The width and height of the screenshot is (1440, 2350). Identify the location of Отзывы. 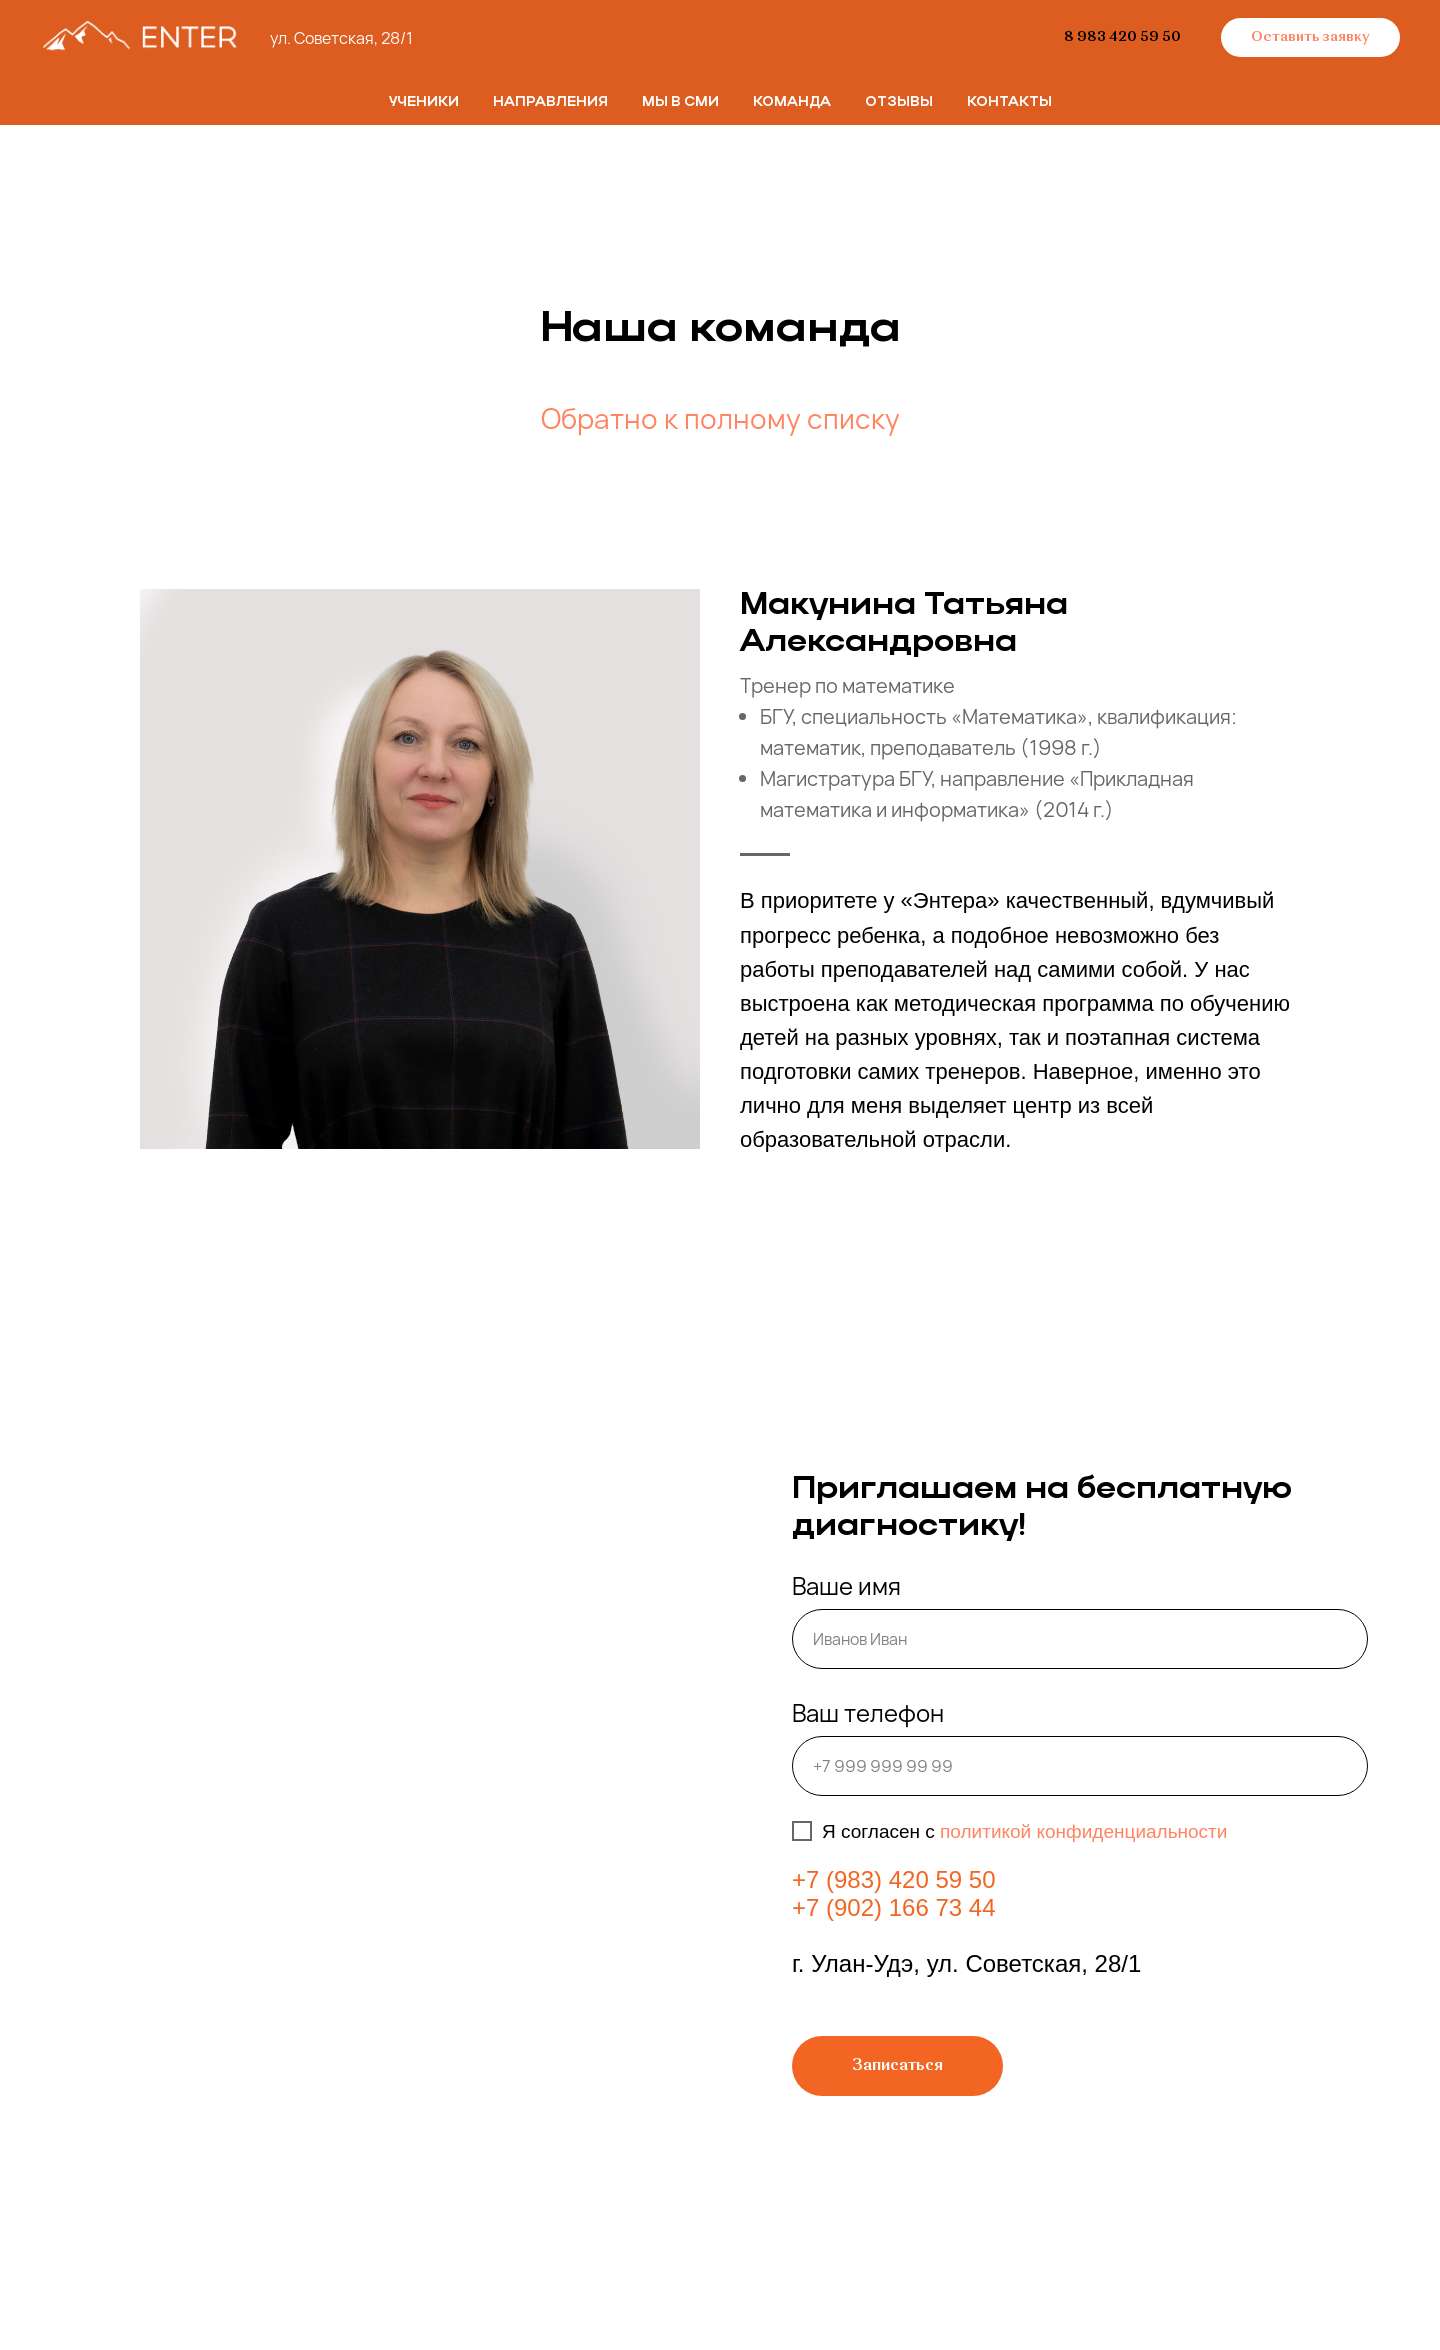
(899, 102).